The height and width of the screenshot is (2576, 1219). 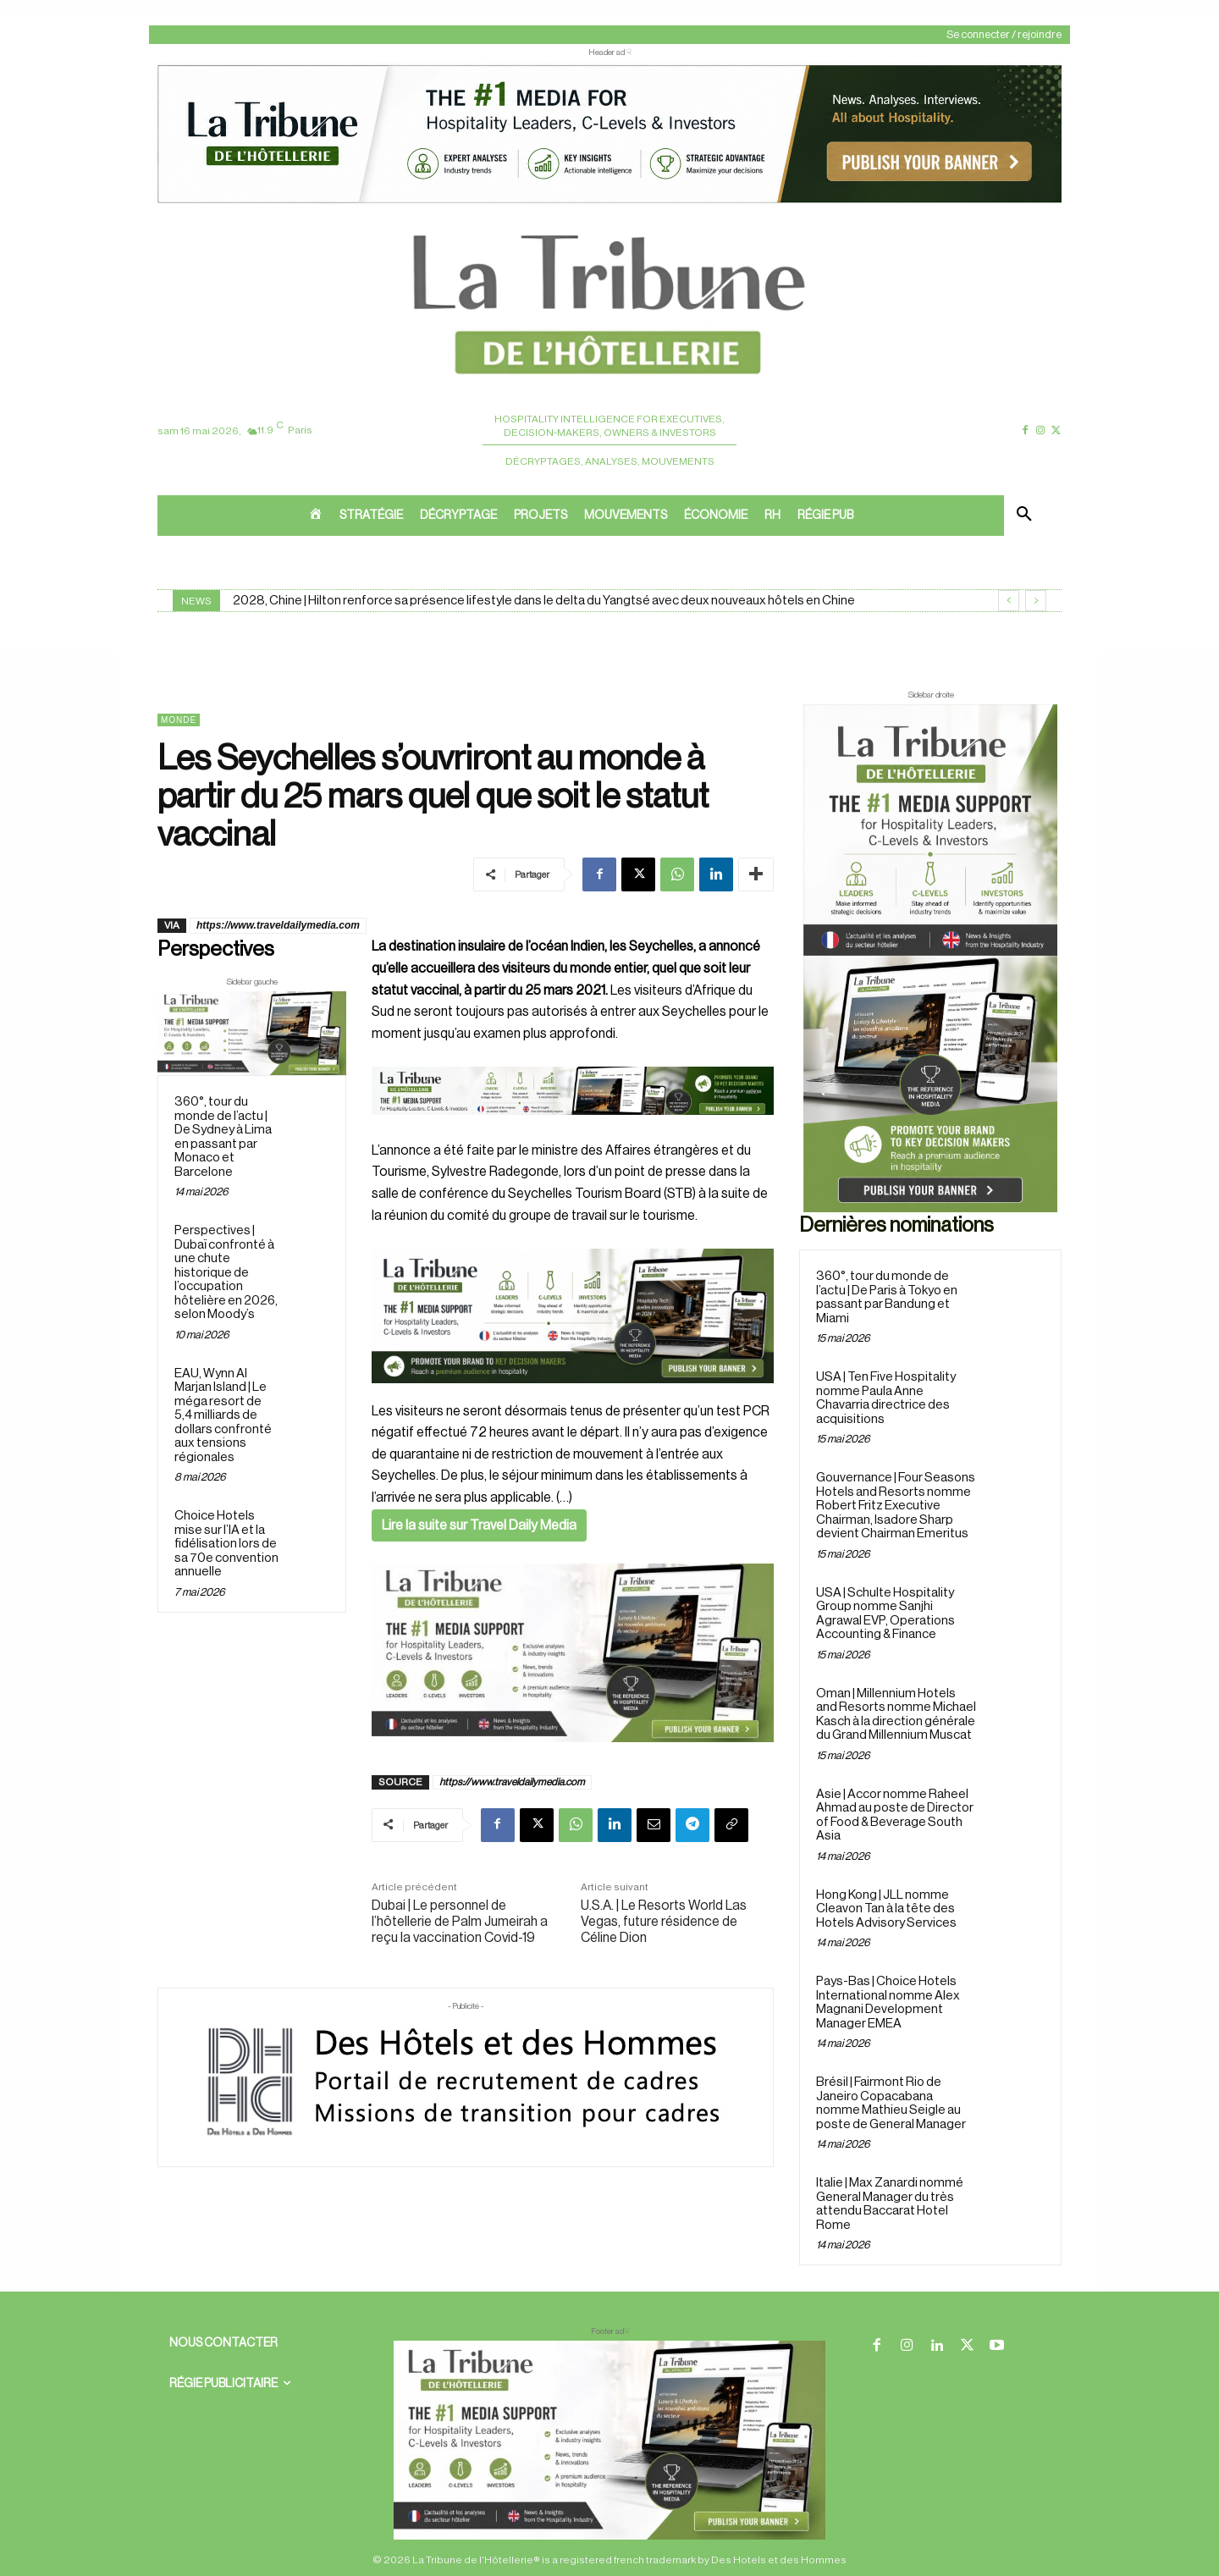 What do you see at coordinates (1008, 600) in the screenshot?
I see `[prev]` at bounding box center [1008, 600].